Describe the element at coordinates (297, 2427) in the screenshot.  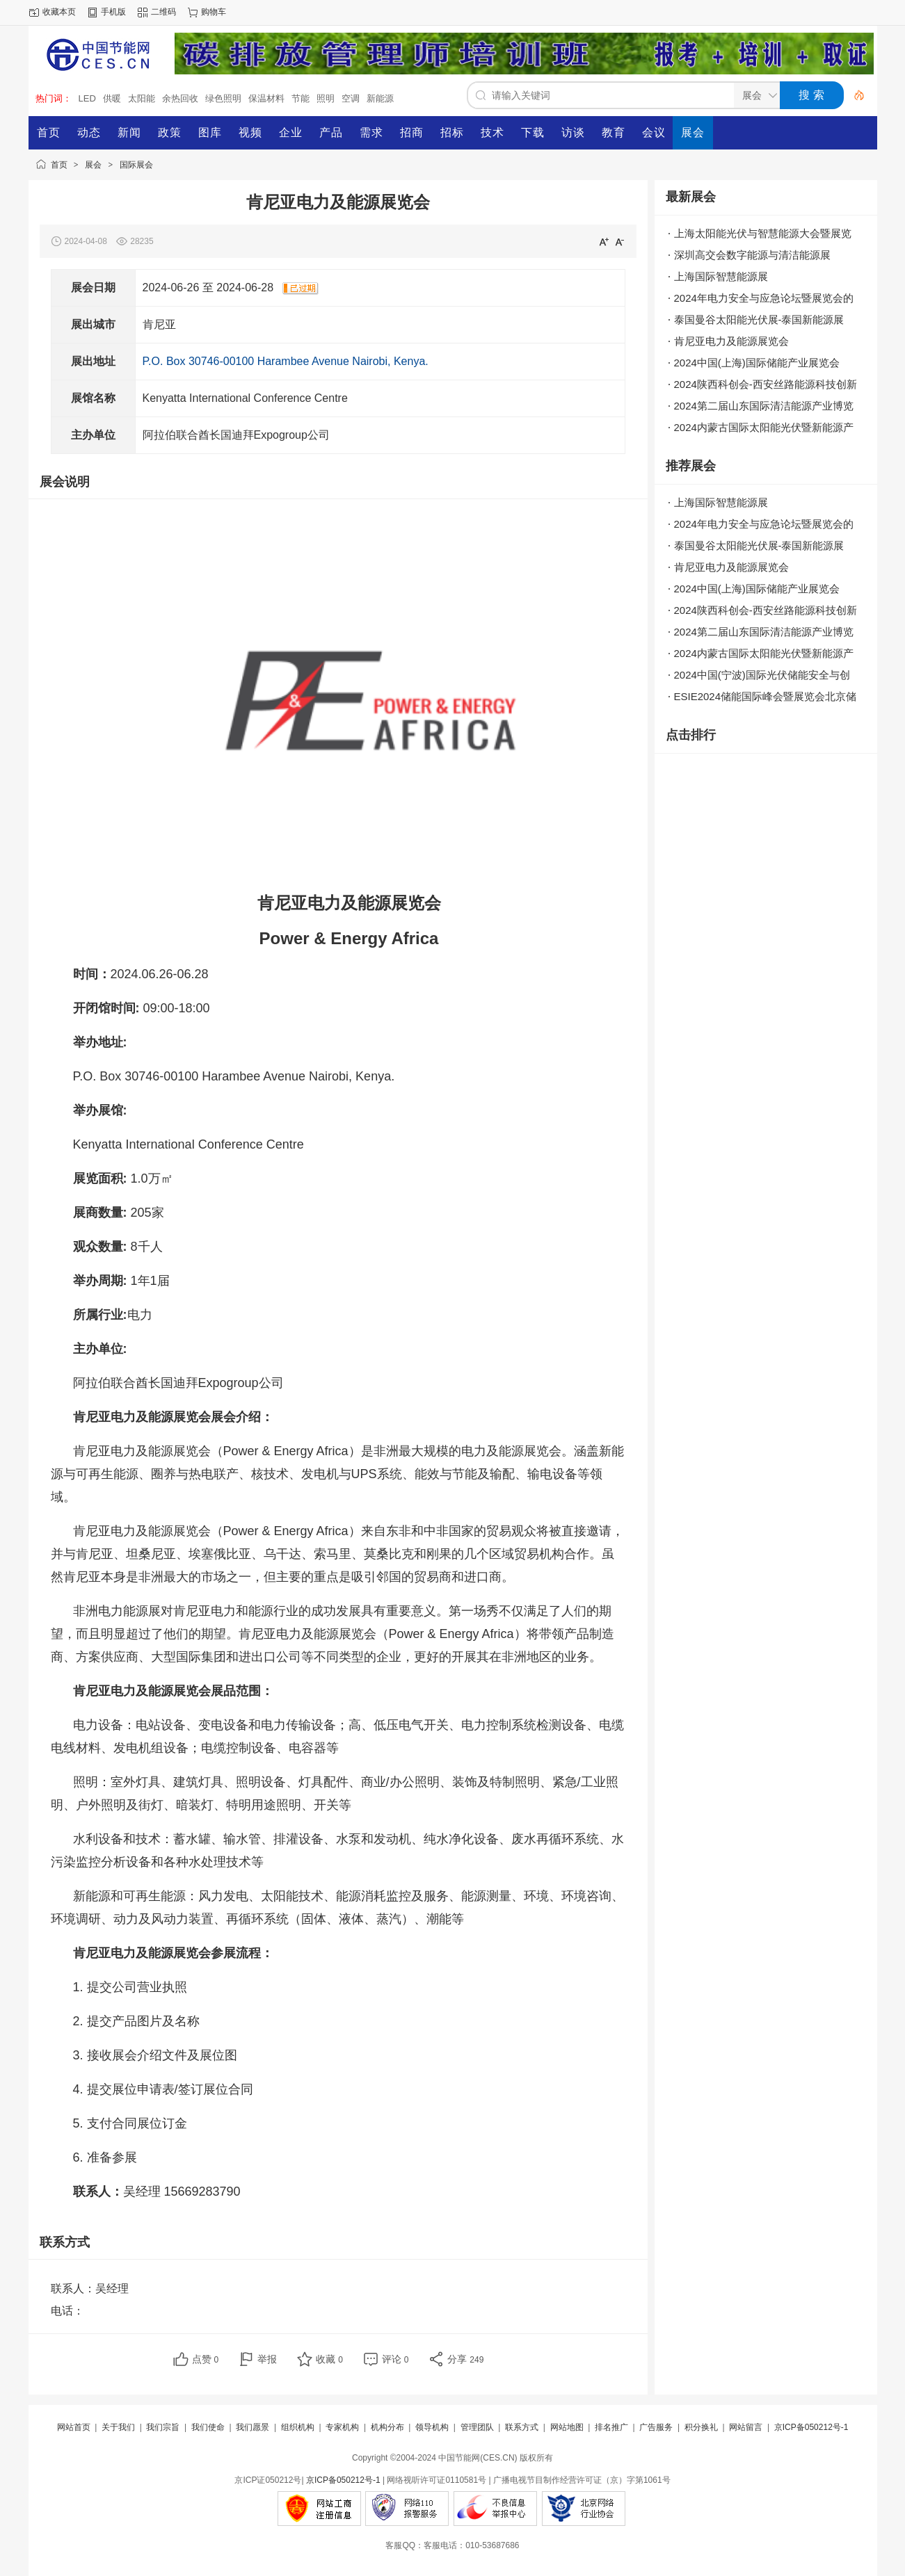
I see `组织机构` at that location.